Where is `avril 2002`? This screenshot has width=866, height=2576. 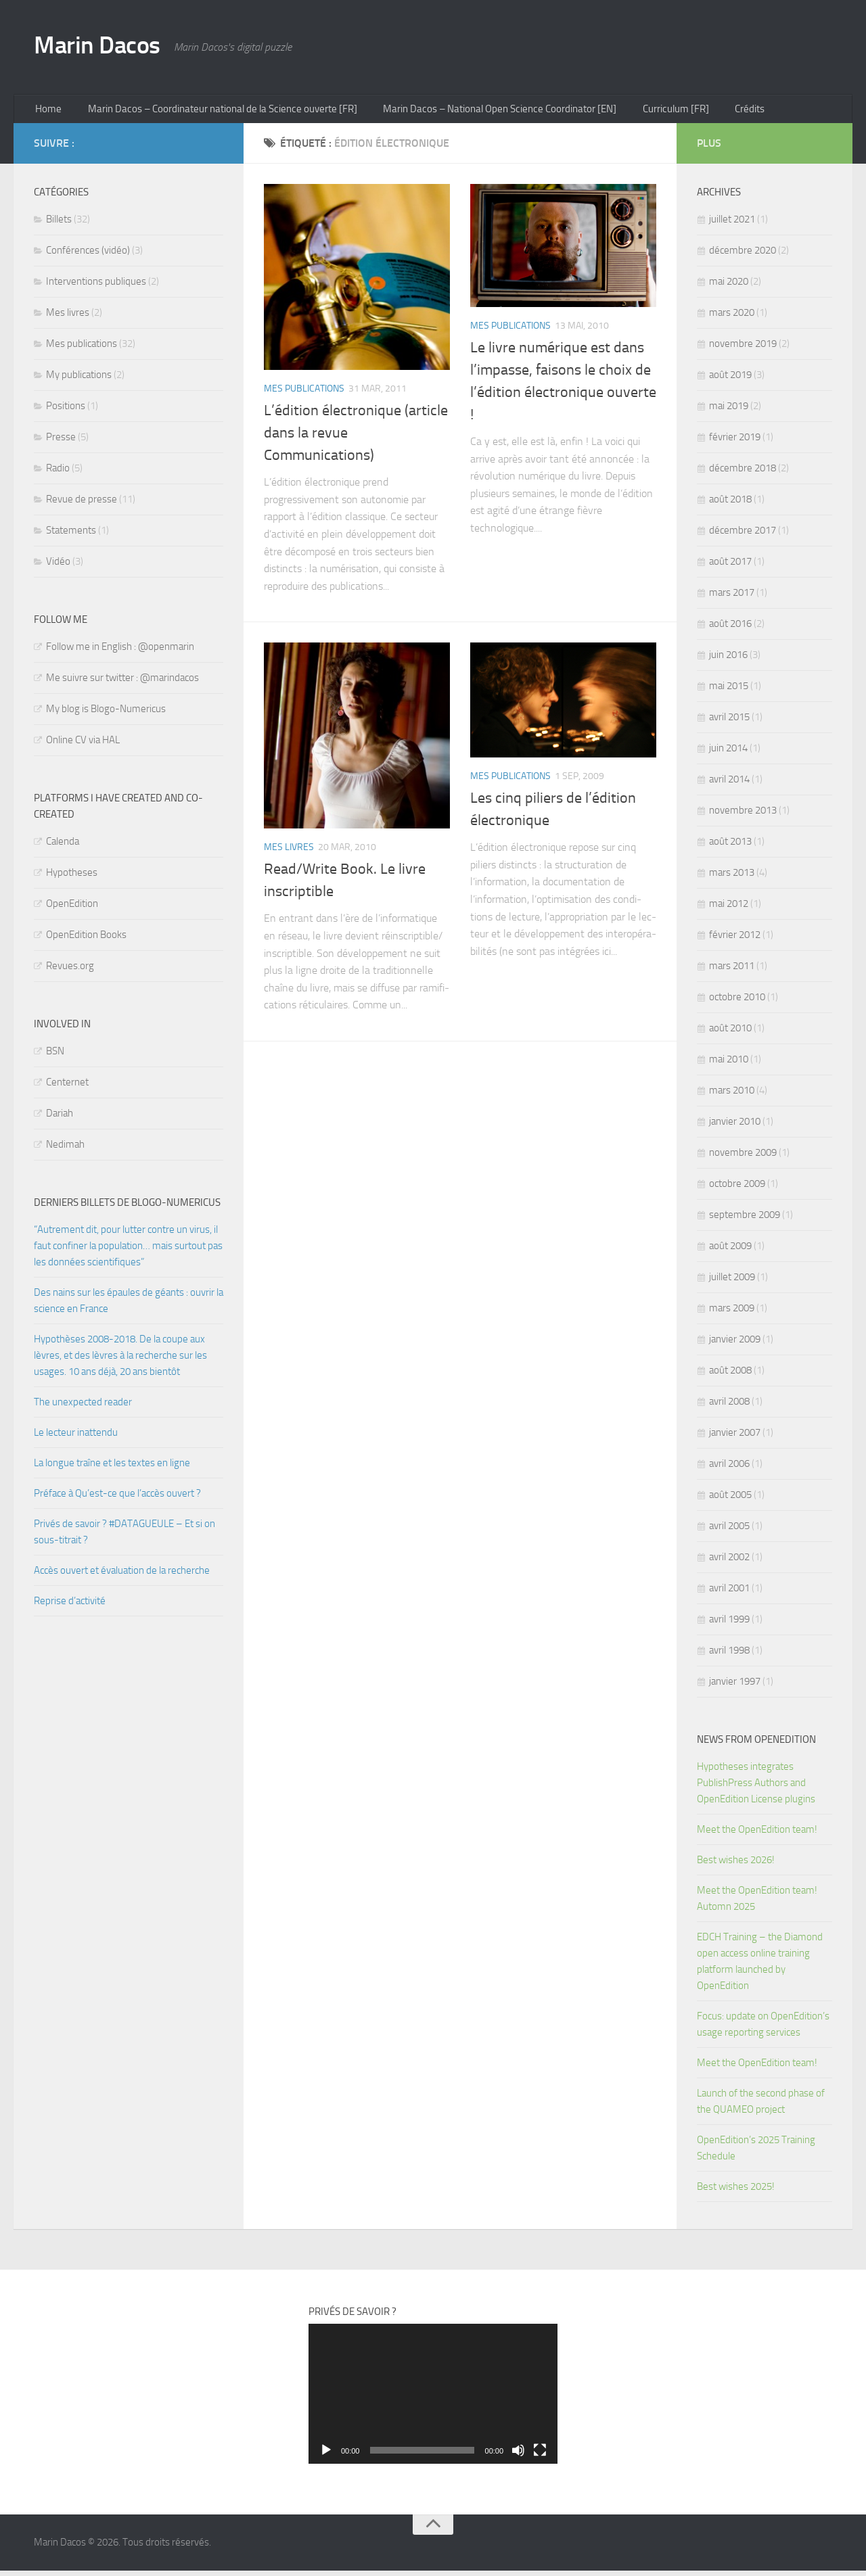
avril 2002 is located at coordinates (729, 1562).